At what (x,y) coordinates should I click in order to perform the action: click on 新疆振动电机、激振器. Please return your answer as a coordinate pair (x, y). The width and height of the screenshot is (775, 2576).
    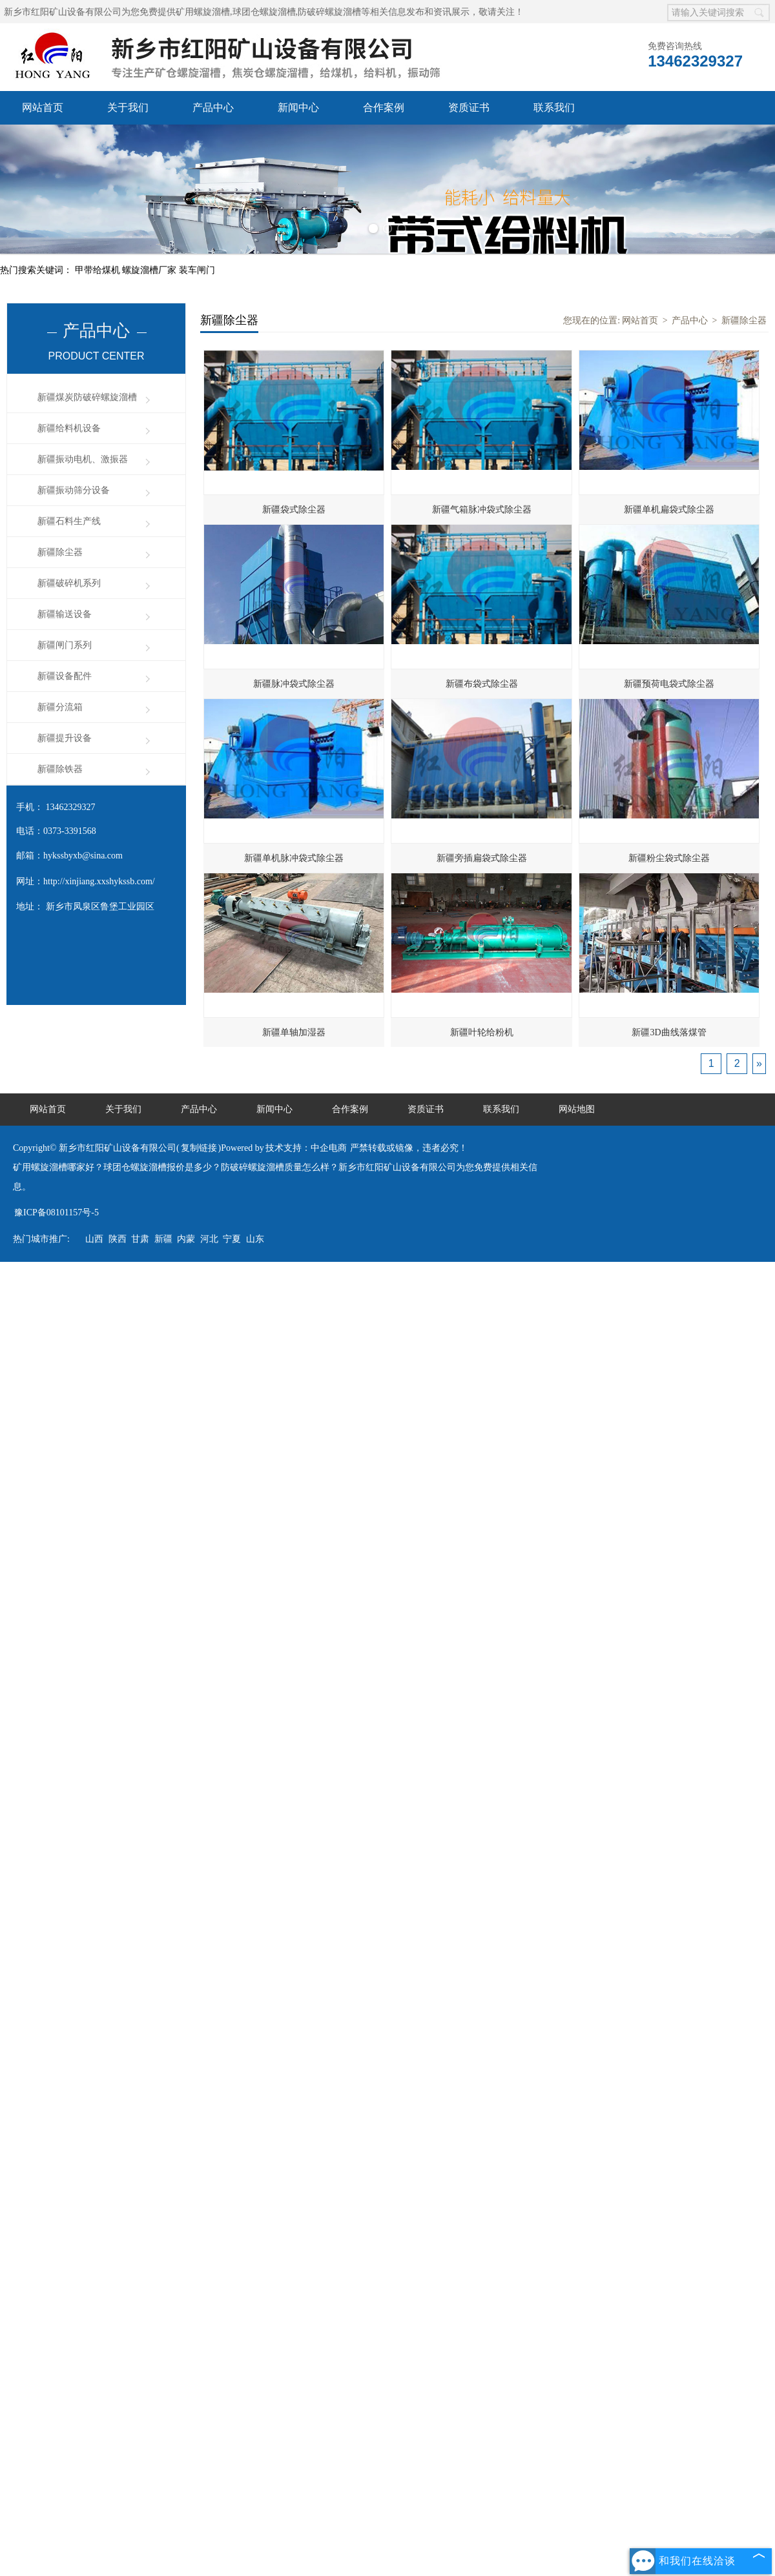
    Looking at the image, I should click on (82, 459).